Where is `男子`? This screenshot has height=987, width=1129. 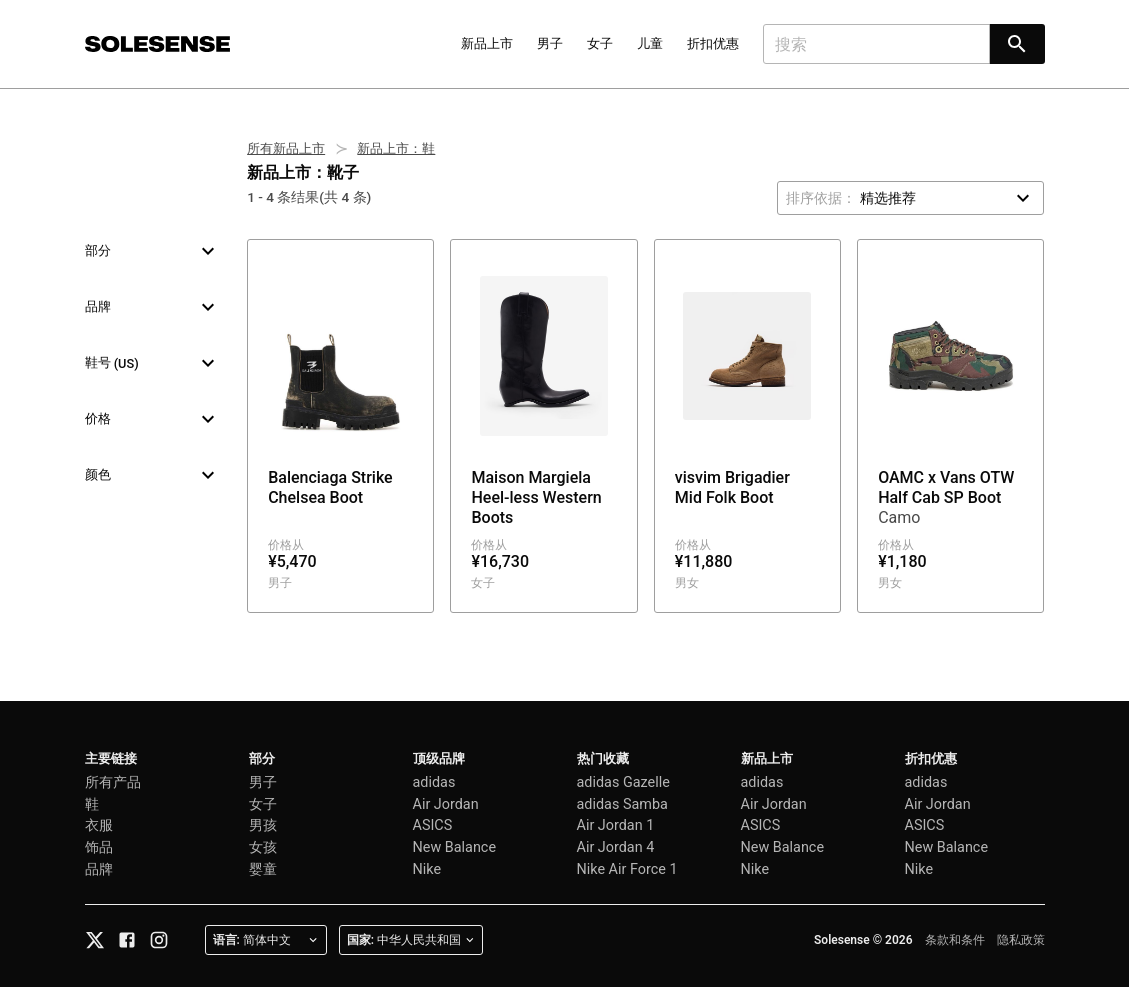 男子 is located at coordinates (550, 43).